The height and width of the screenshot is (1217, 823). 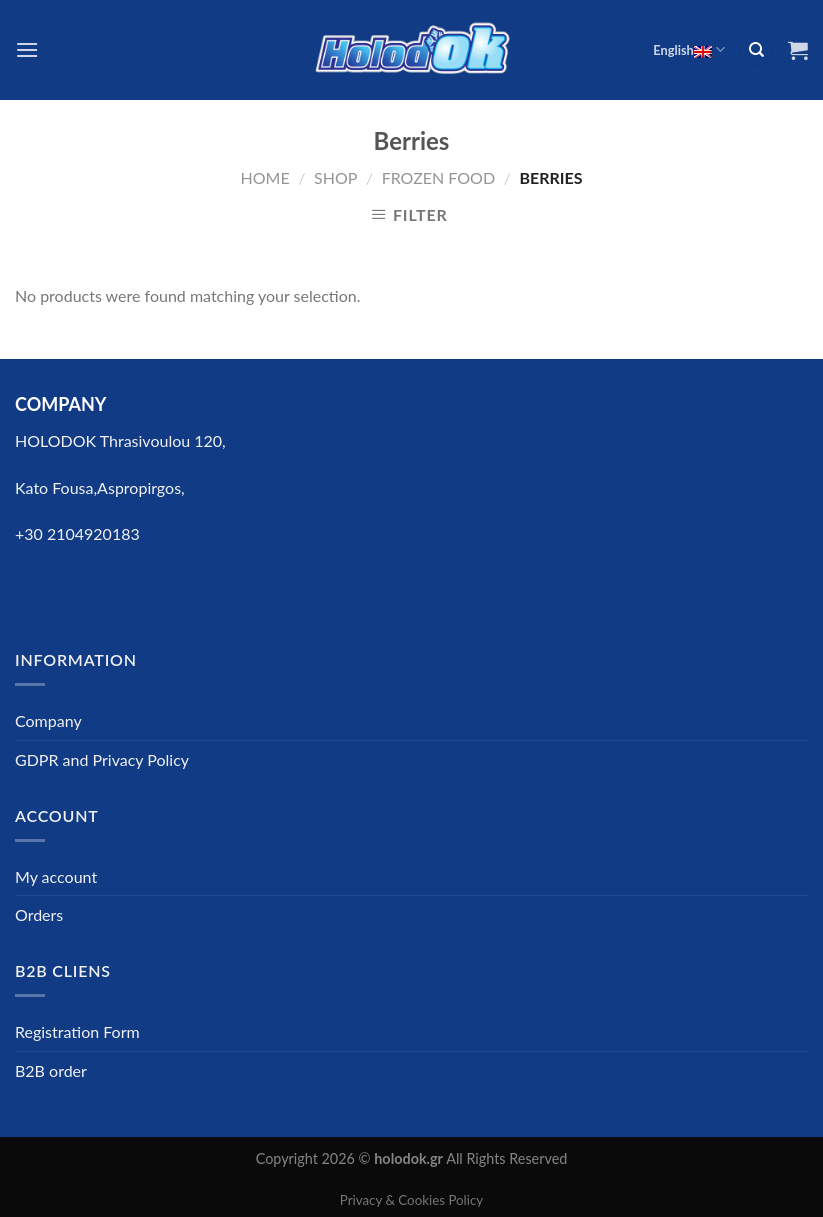 What do you see at coordinates (56, 876) in the screenshot?
I see `My account` at bounding box center [56, 876].